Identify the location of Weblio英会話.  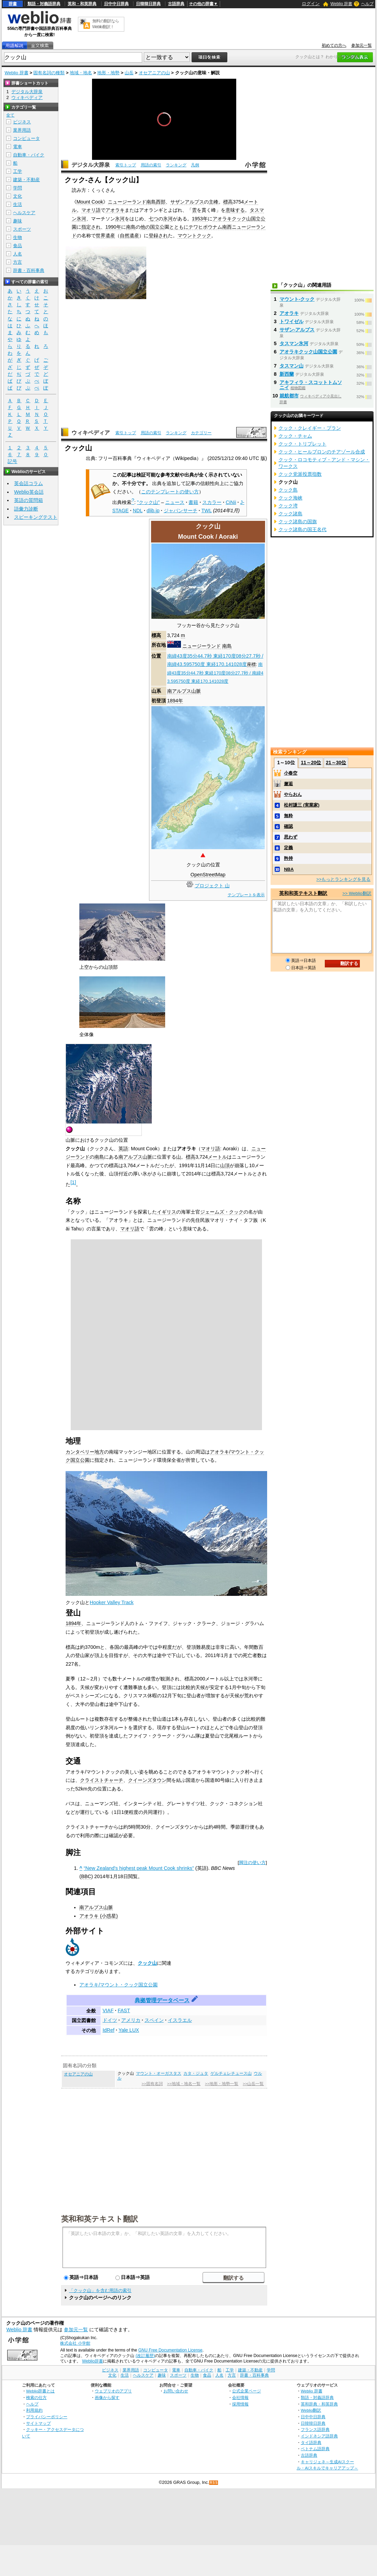
(29, 492).